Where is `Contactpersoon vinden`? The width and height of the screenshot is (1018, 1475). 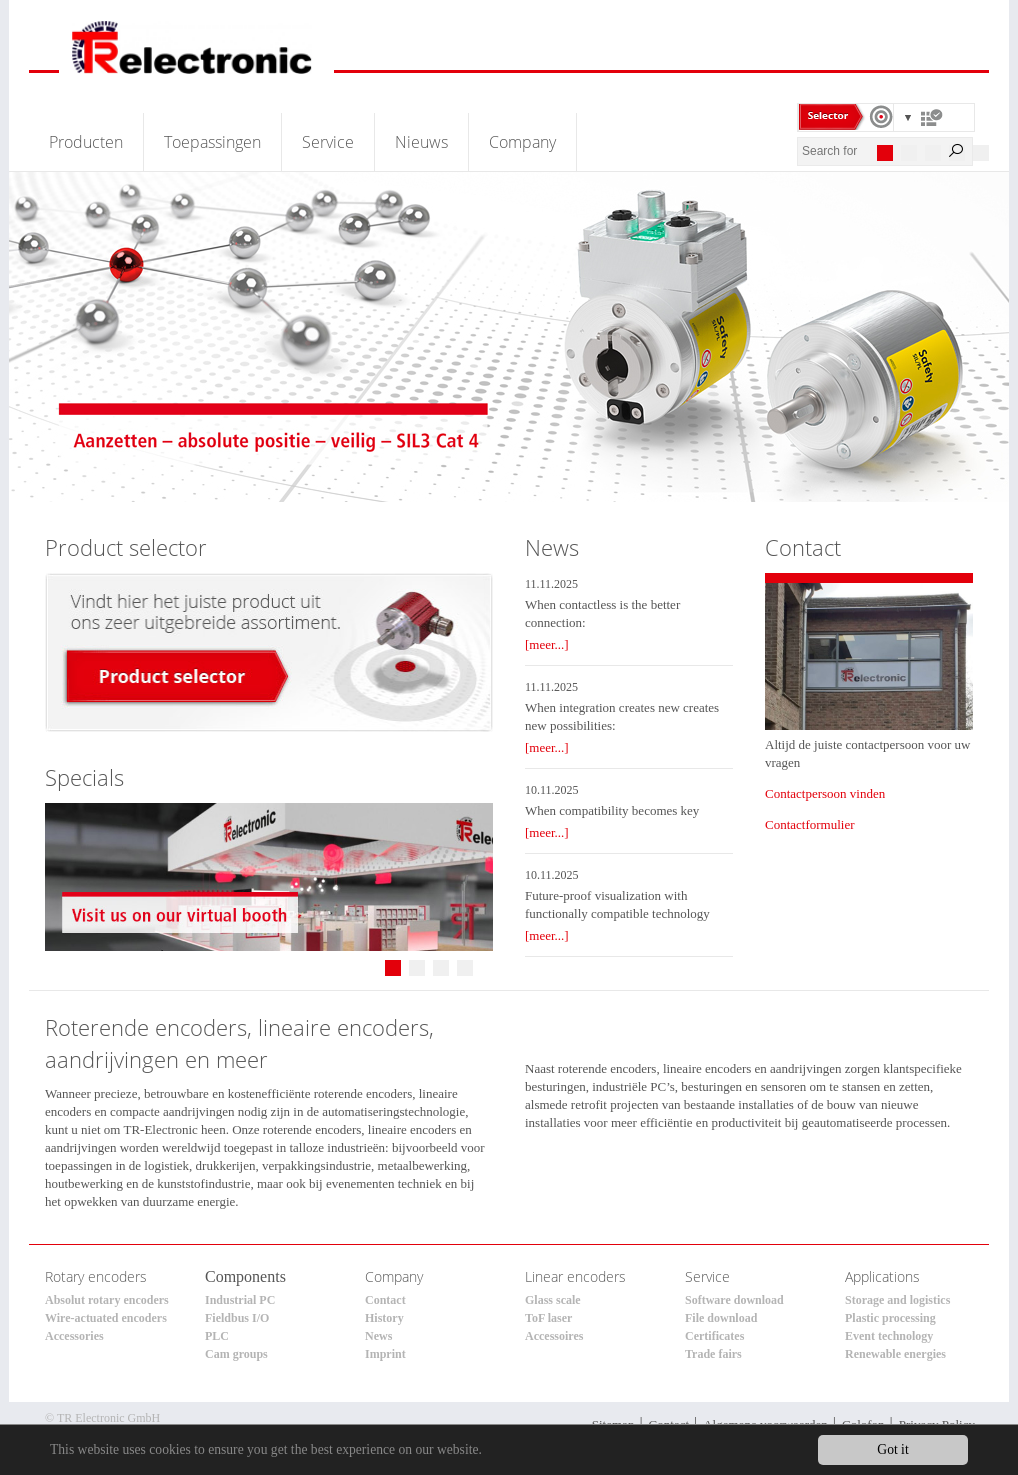
Contactpersoon vinden is located at coordinates (825, 793).